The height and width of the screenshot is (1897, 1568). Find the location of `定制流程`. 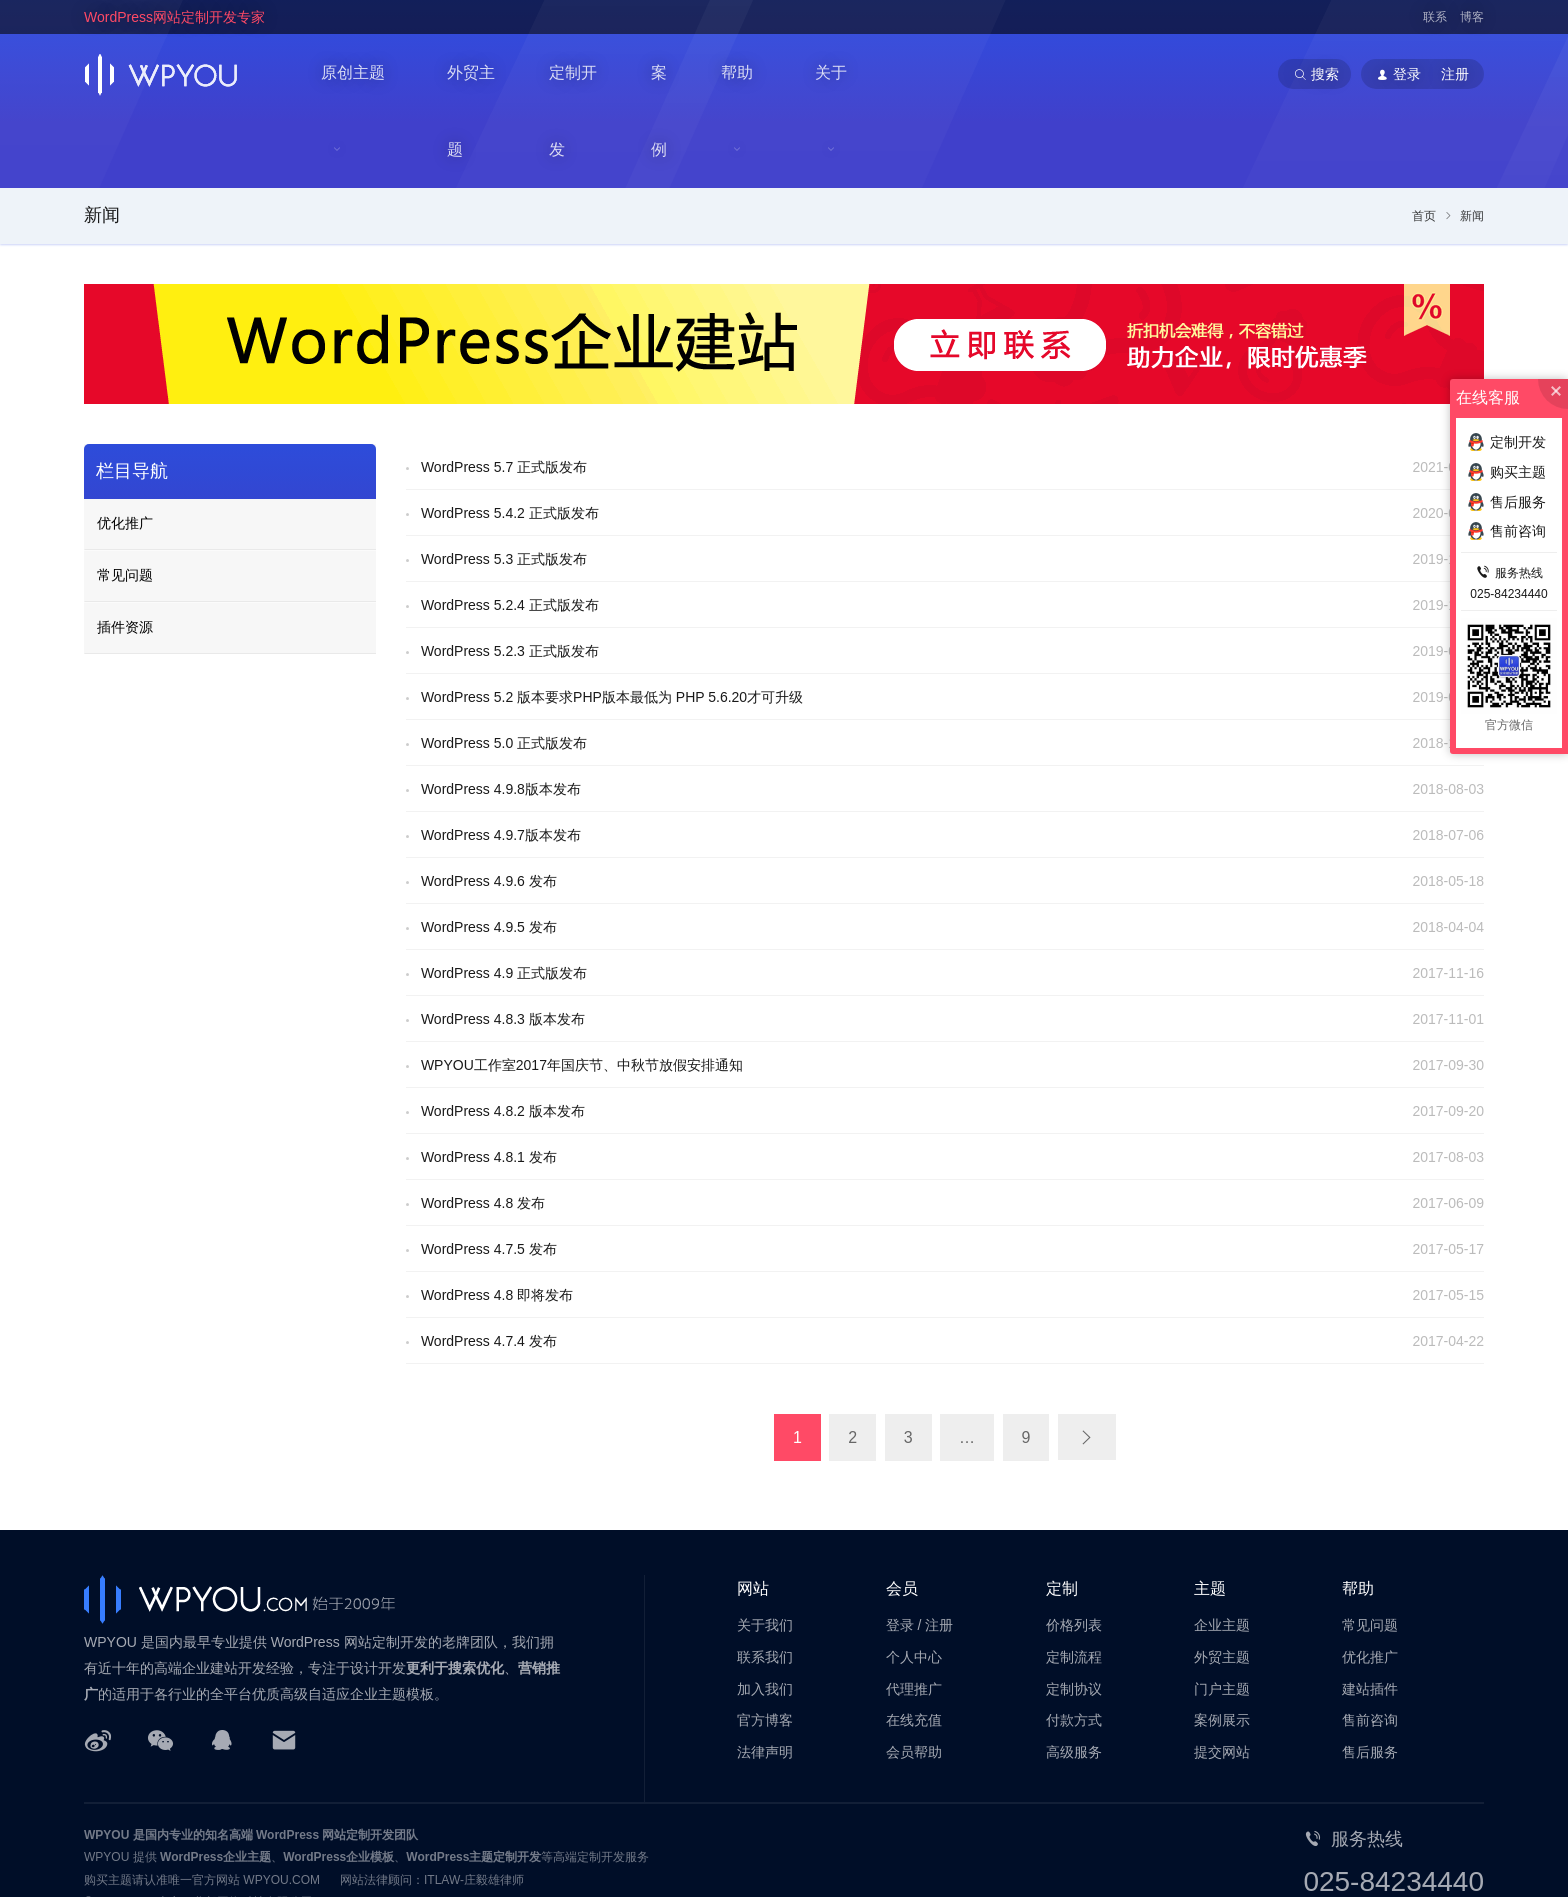

定制流程 is located at coordinates (1074, 1583).